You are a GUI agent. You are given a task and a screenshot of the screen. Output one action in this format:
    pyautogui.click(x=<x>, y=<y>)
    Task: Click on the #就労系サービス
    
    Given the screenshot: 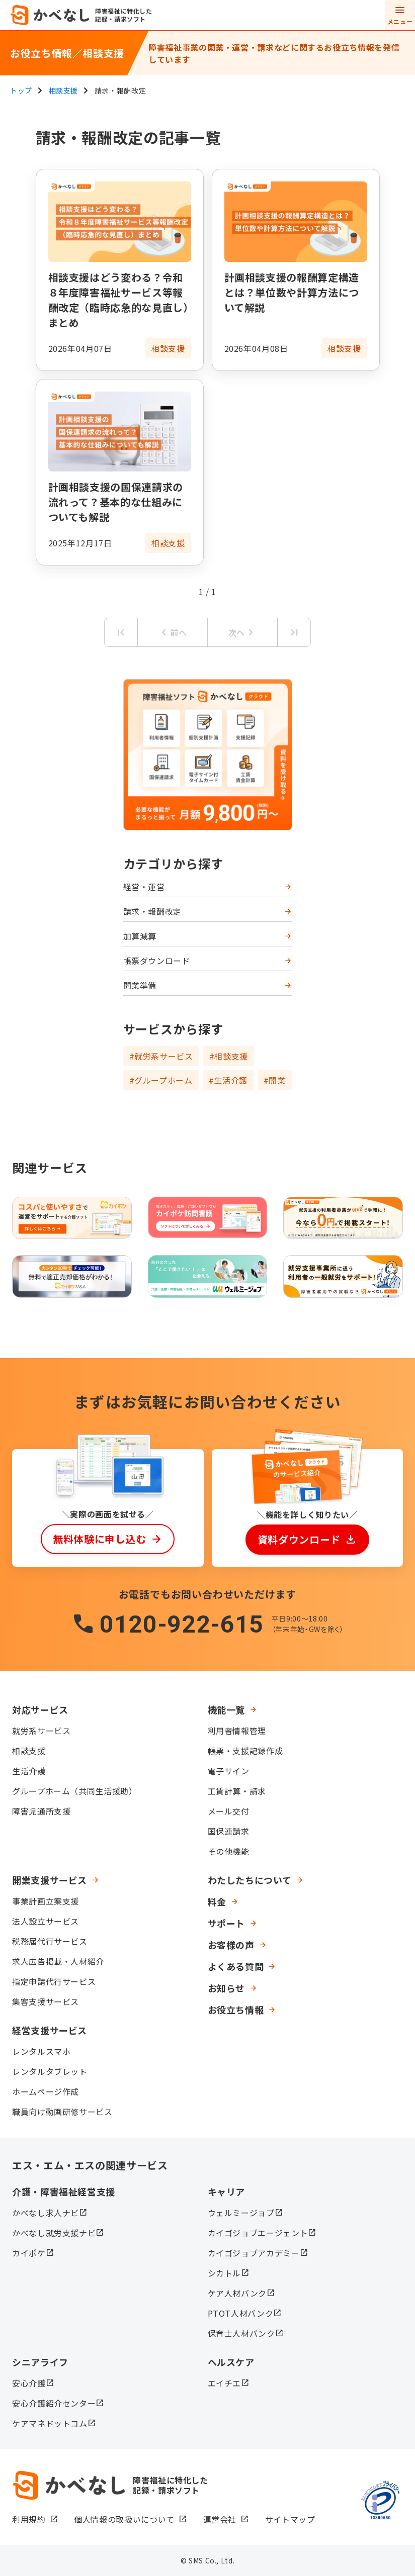 What is the action you would take?
    pyautogui.click(x=161, y=1056)
    